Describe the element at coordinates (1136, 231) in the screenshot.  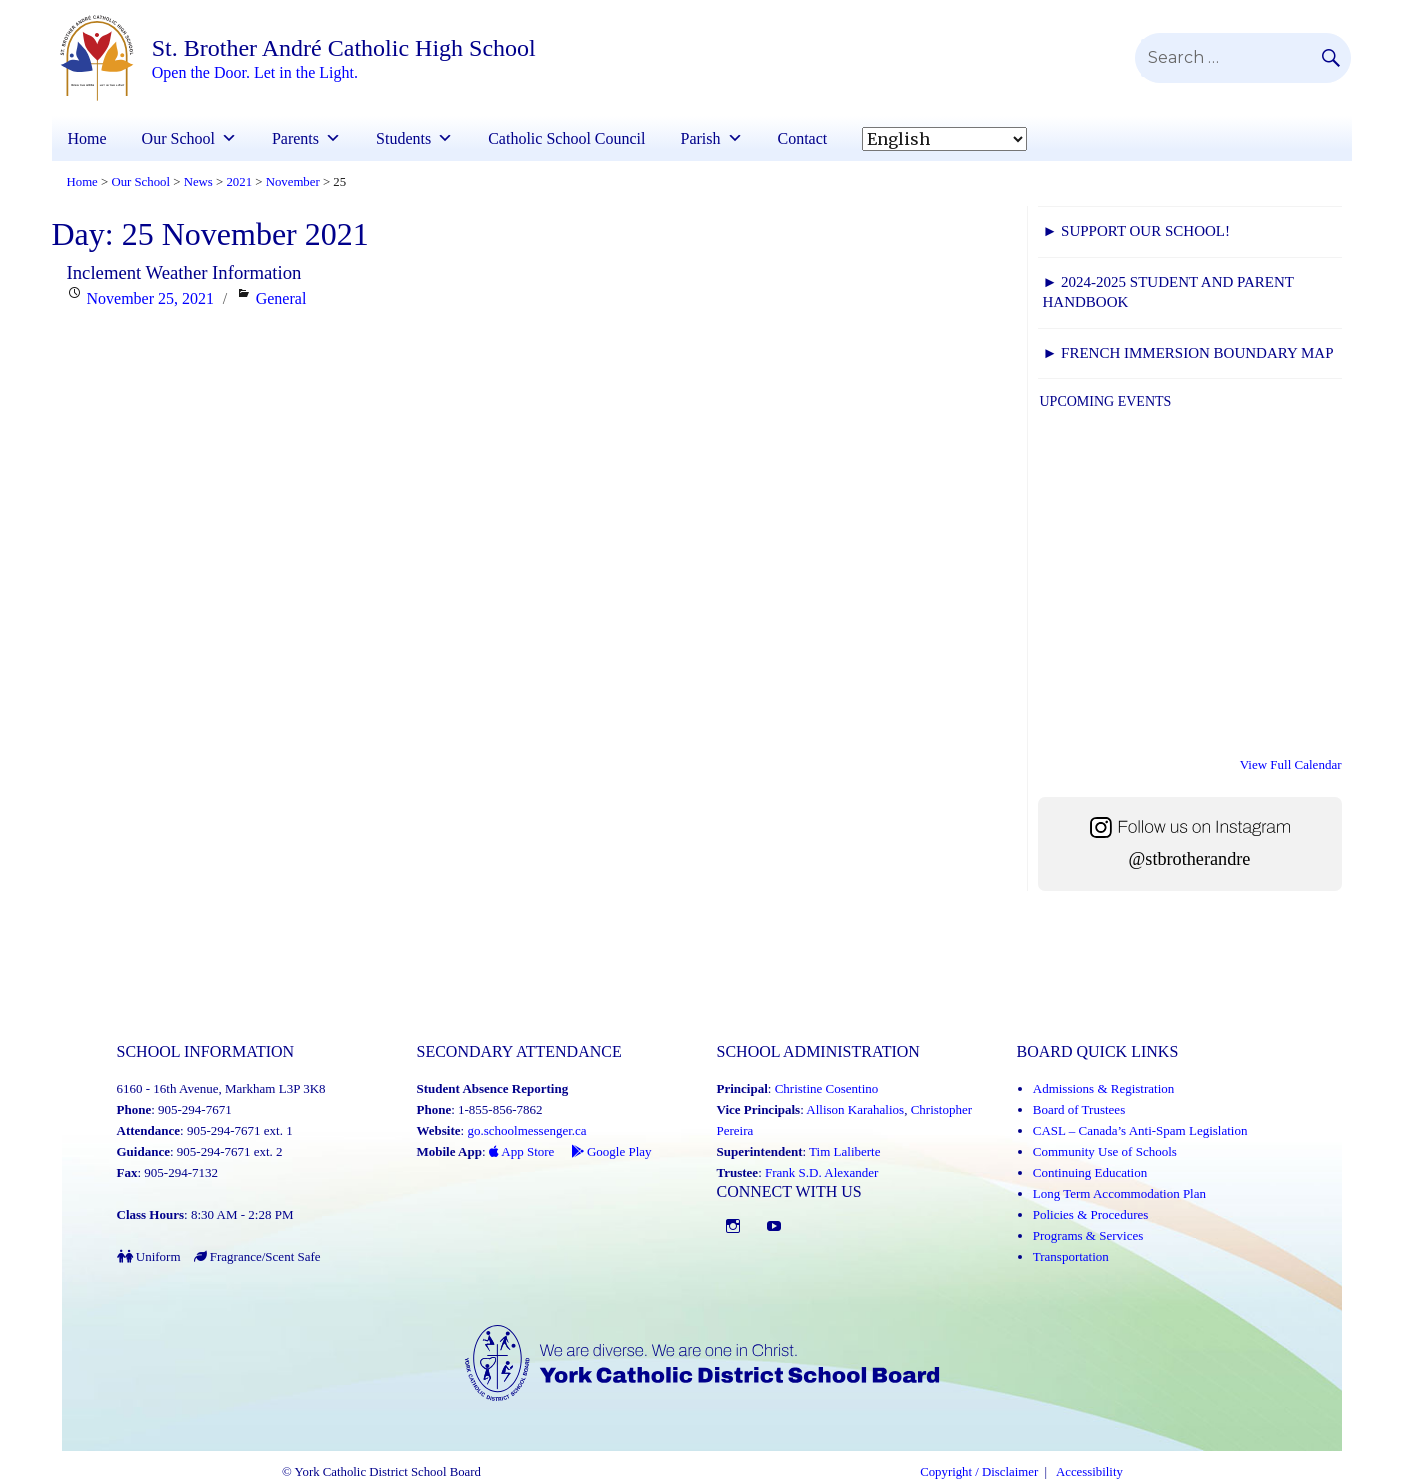
I see `► Support Our School!` at that location.